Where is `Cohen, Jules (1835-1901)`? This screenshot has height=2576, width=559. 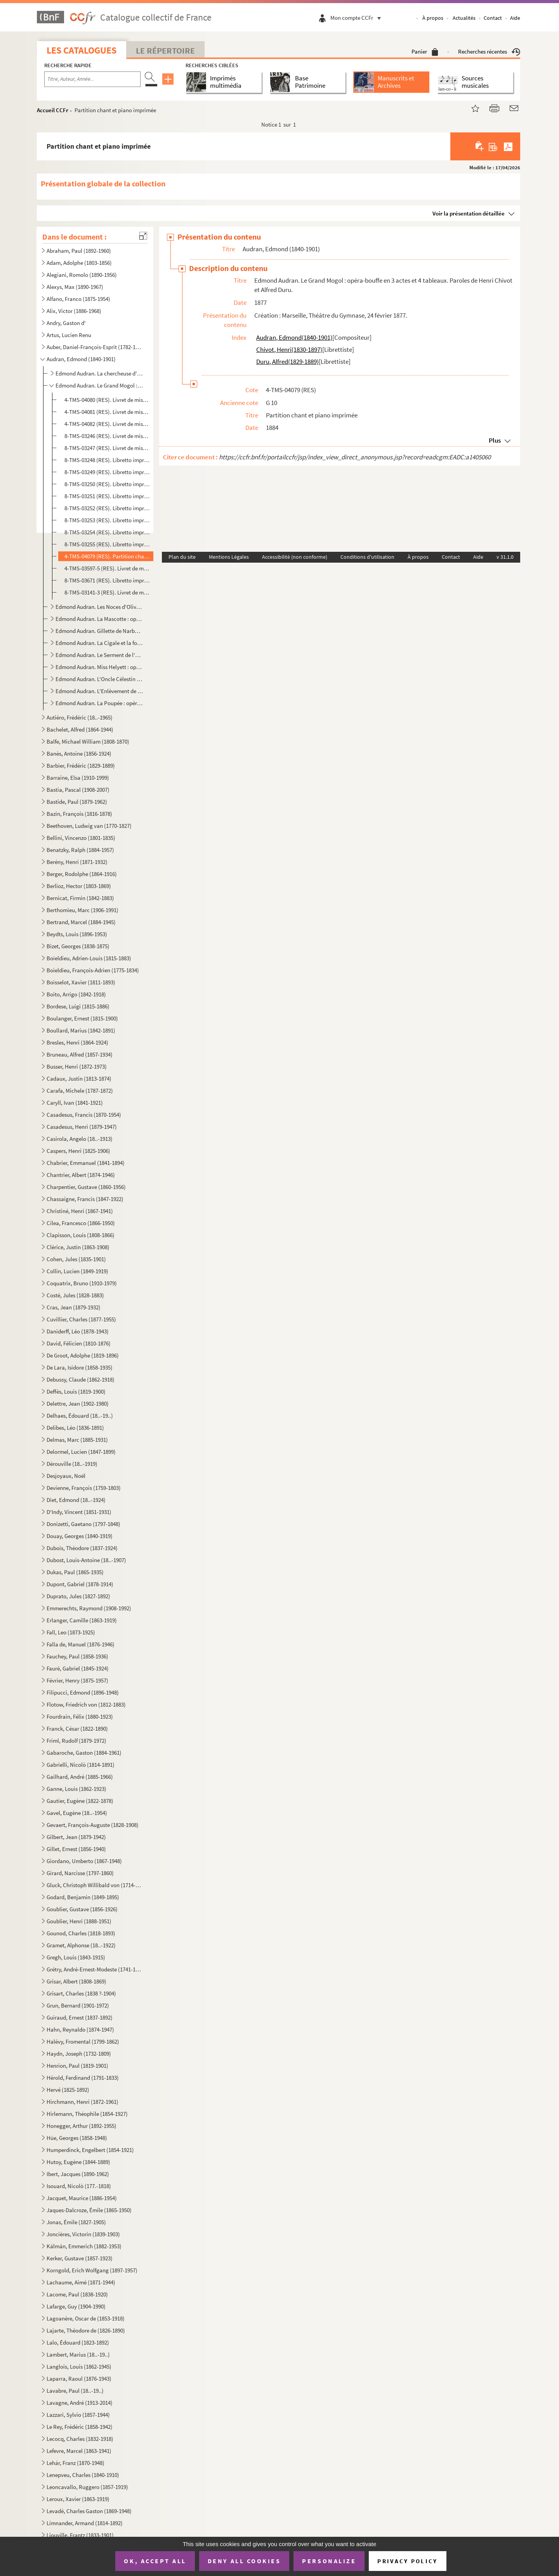 Cohen, Jules (1835-1901) is located at coordinates (76, 1259).